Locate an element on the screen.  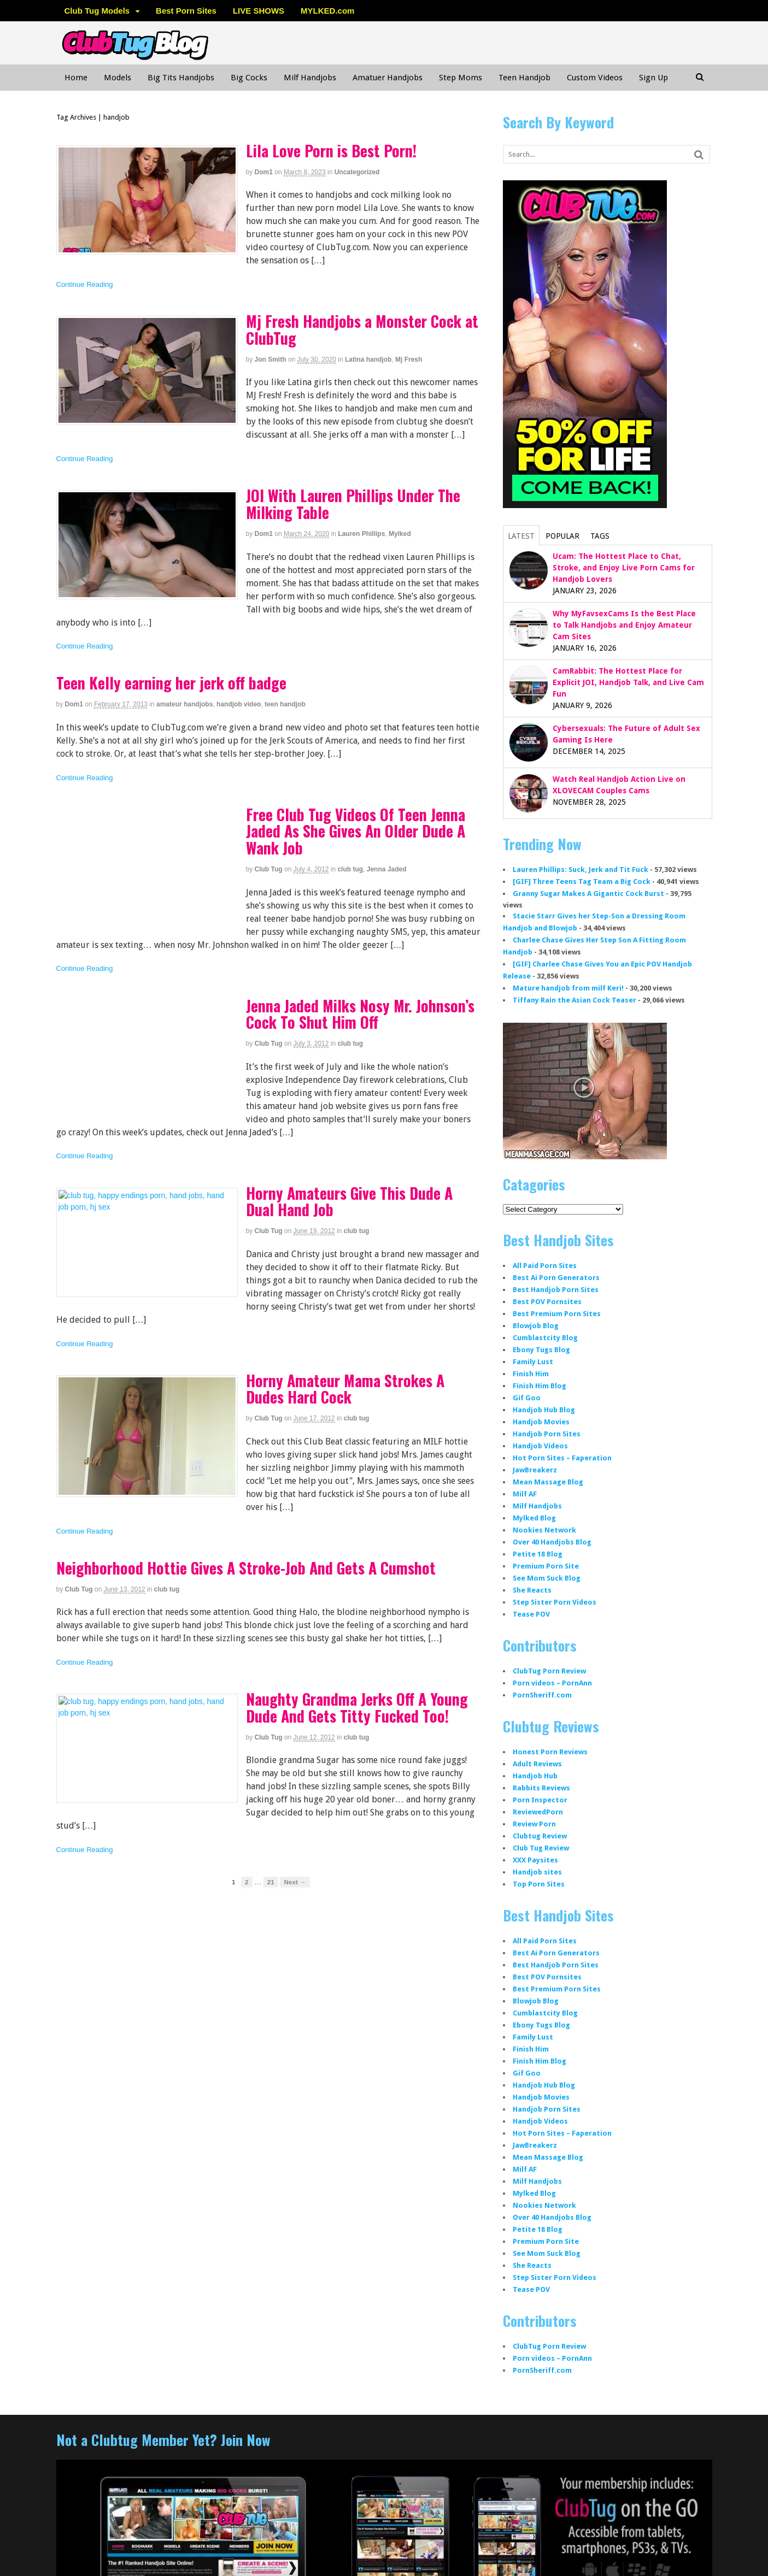
Milf AF is located at coordinates (525, 1494).